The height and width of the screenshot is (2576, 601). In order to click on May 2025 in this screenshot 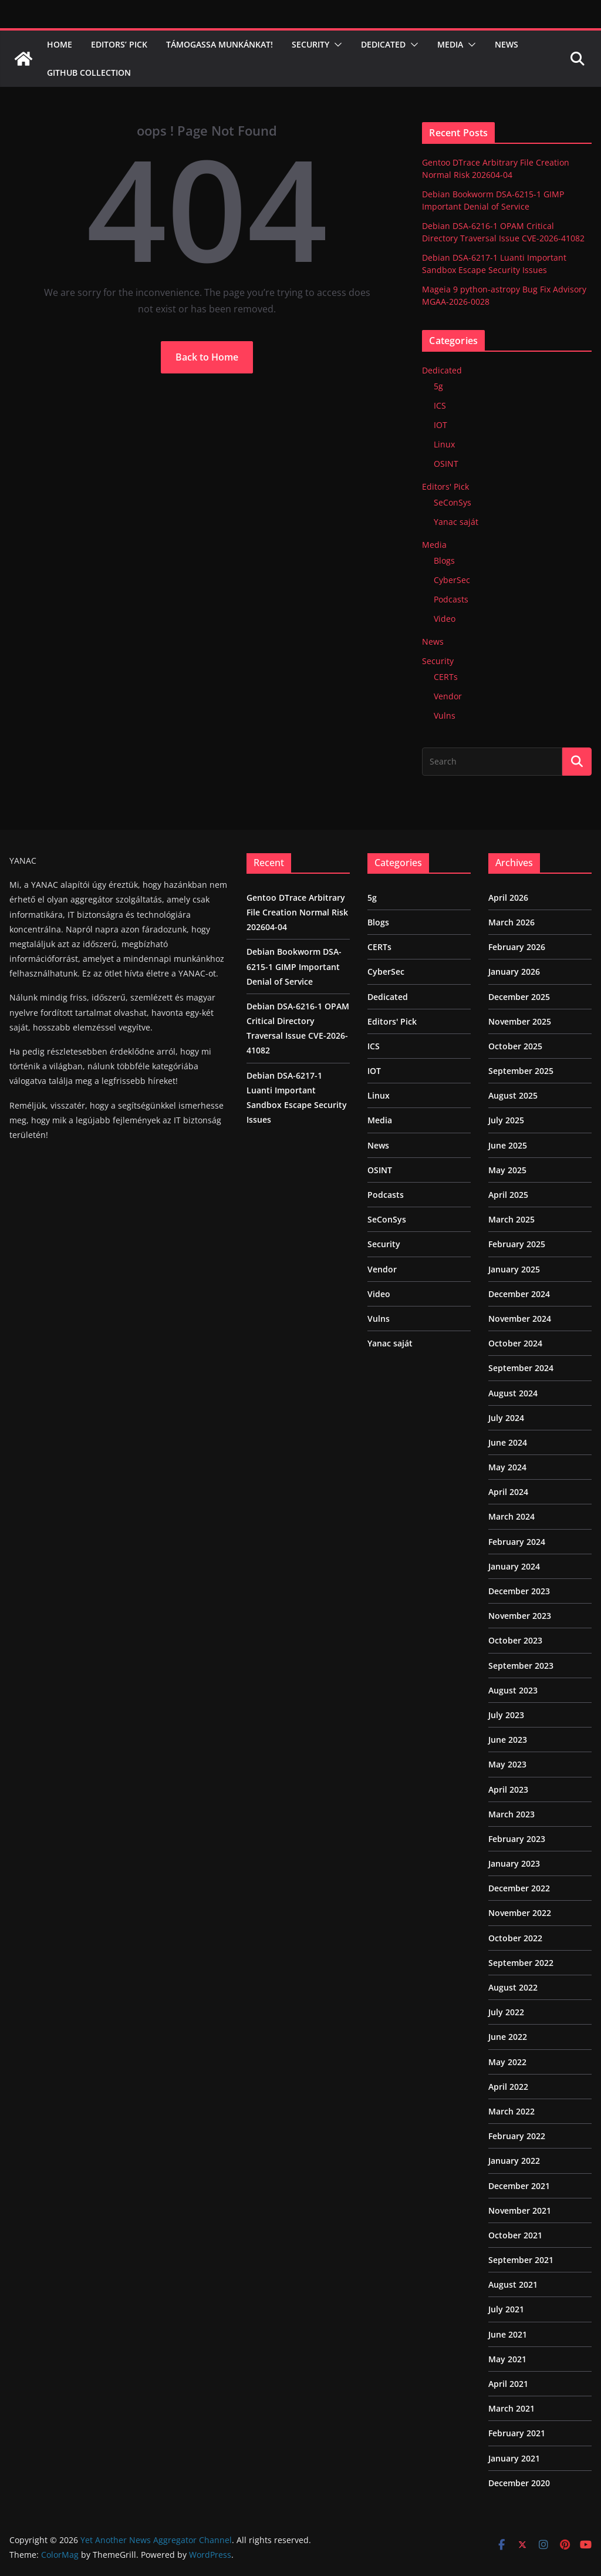, I will do `click(507, 1170)`.